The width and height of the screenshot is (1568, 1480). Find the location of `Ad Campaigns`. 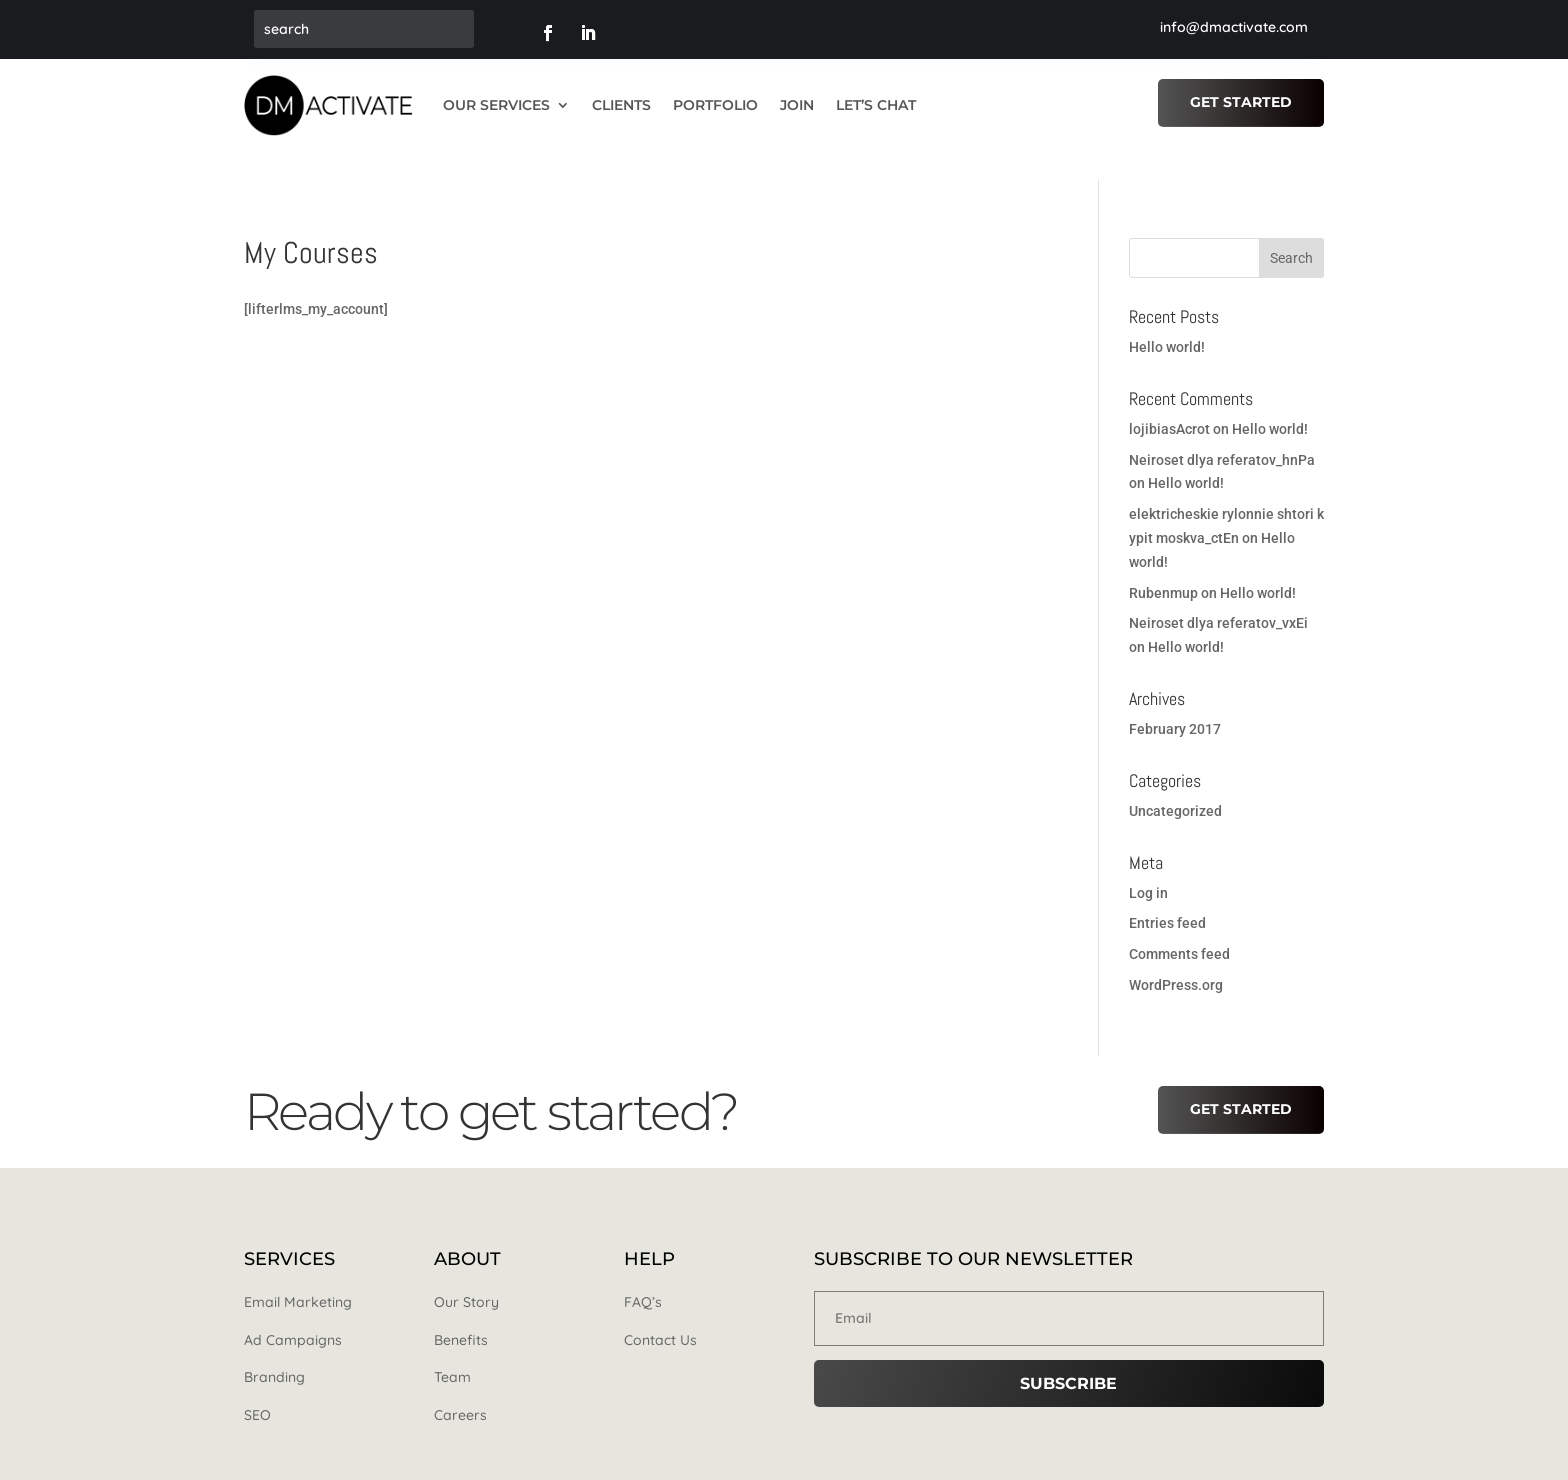

Ad Campaigns is located at coordinates (293, 1311).